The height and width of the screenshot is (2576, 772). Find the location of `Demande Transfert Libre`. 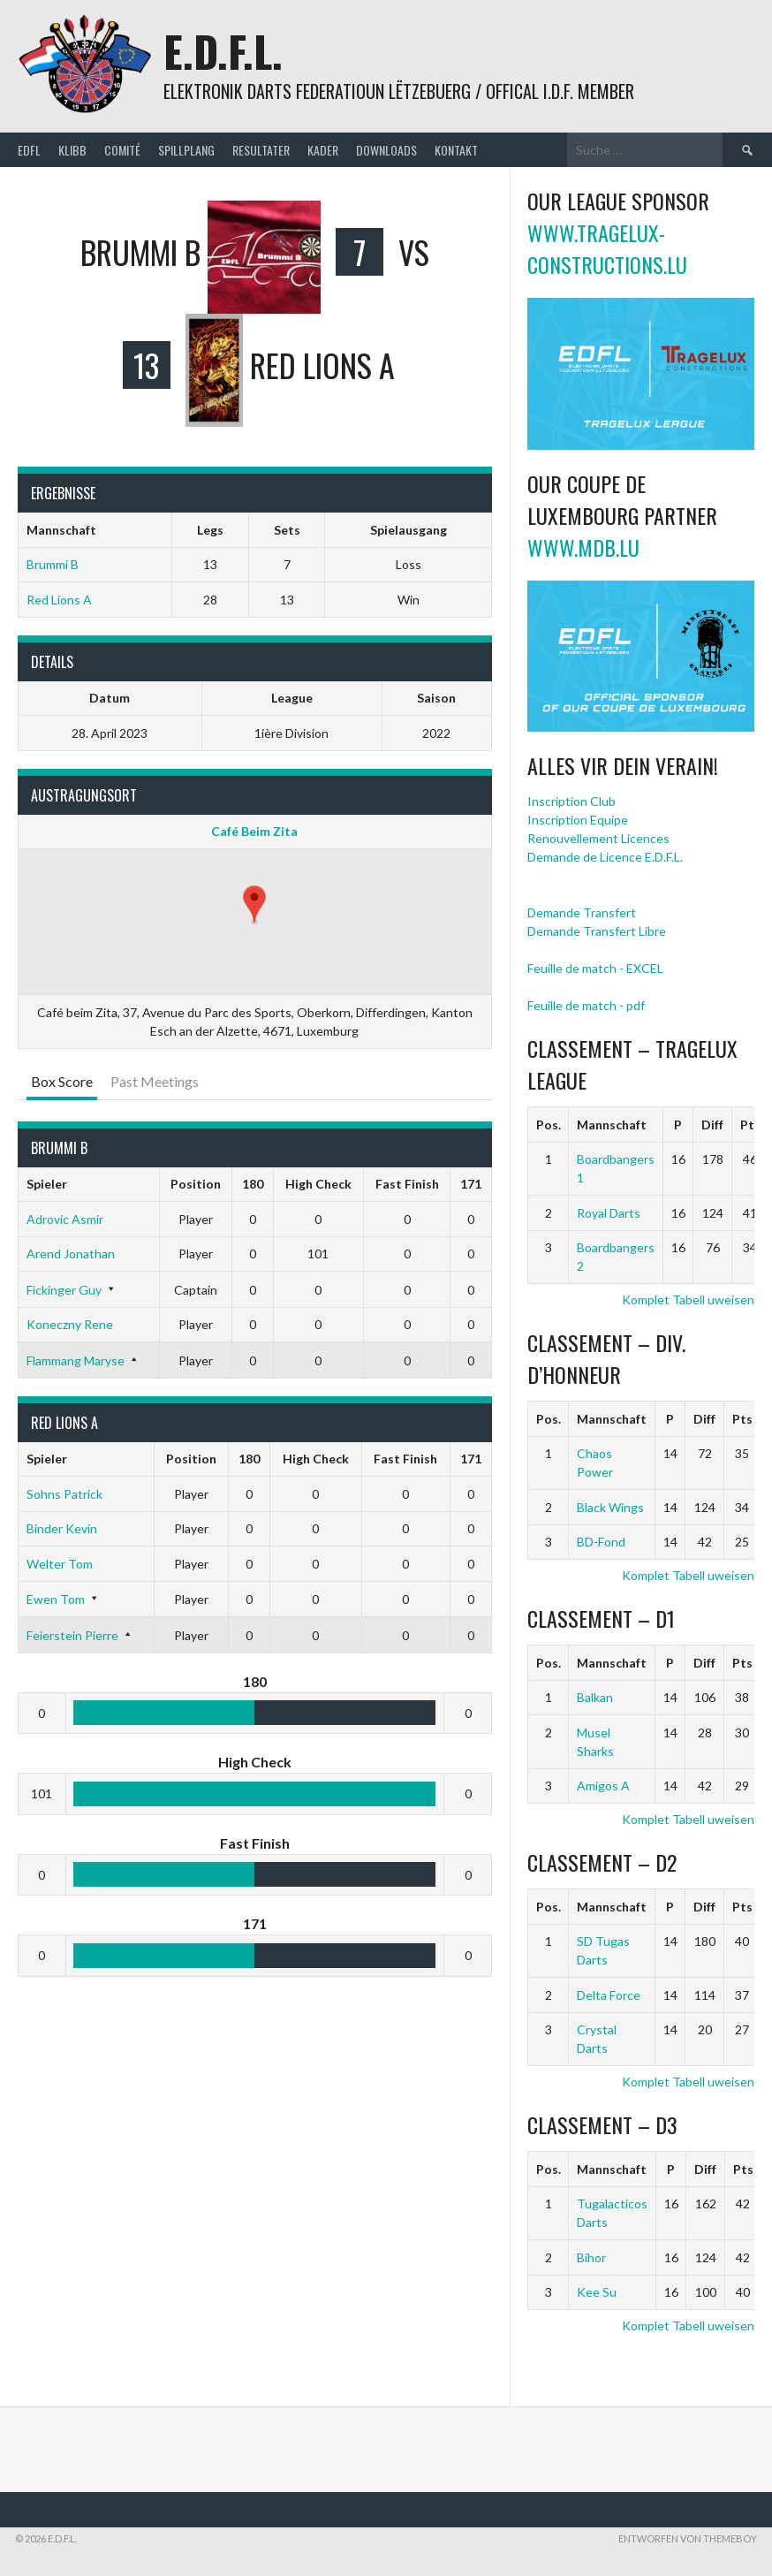

Demande Transfert Libre is located at coordinates (596, 930).